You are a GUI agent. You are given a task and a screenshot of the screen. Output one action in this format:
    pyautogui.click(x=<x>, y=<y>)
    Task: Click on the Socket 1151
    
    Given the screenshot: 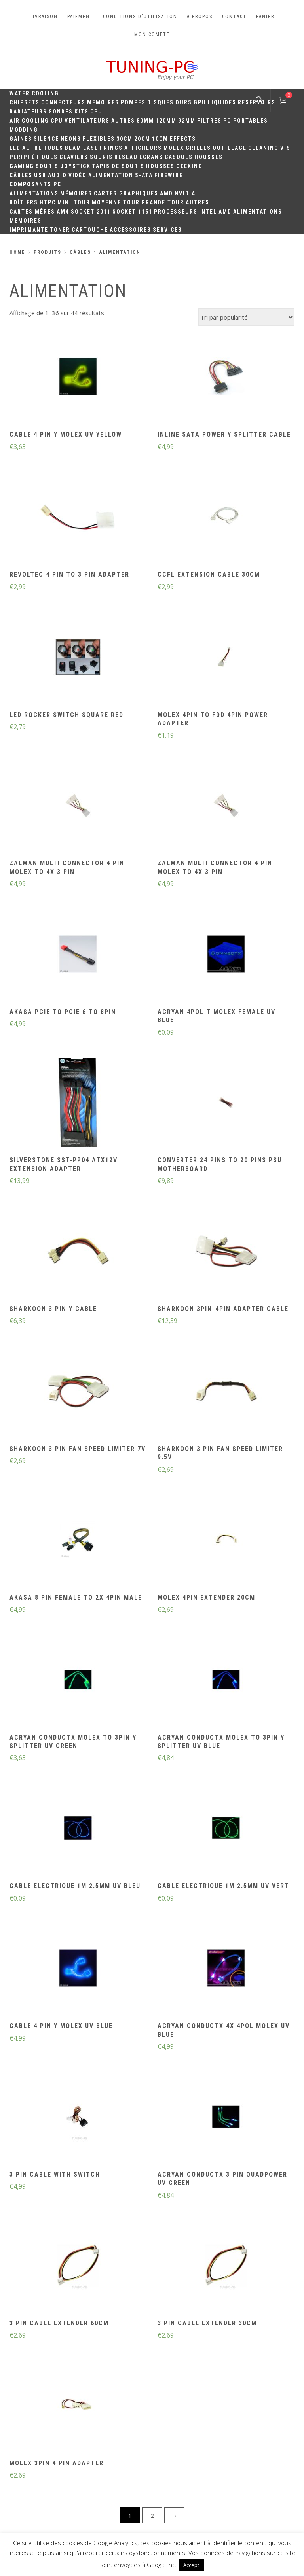 What is the action you would take?
    pyautogui.click(x=132, y=211)
    